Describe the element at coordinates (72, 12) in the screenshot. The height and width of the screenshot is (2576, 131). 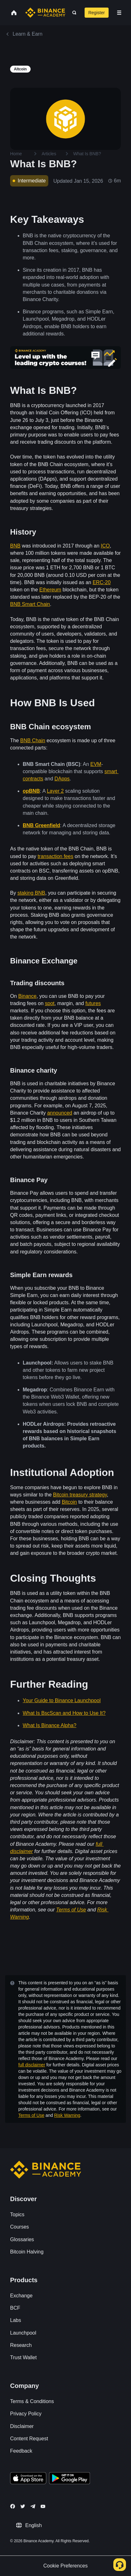
I see `[Open search bar]` at that location.